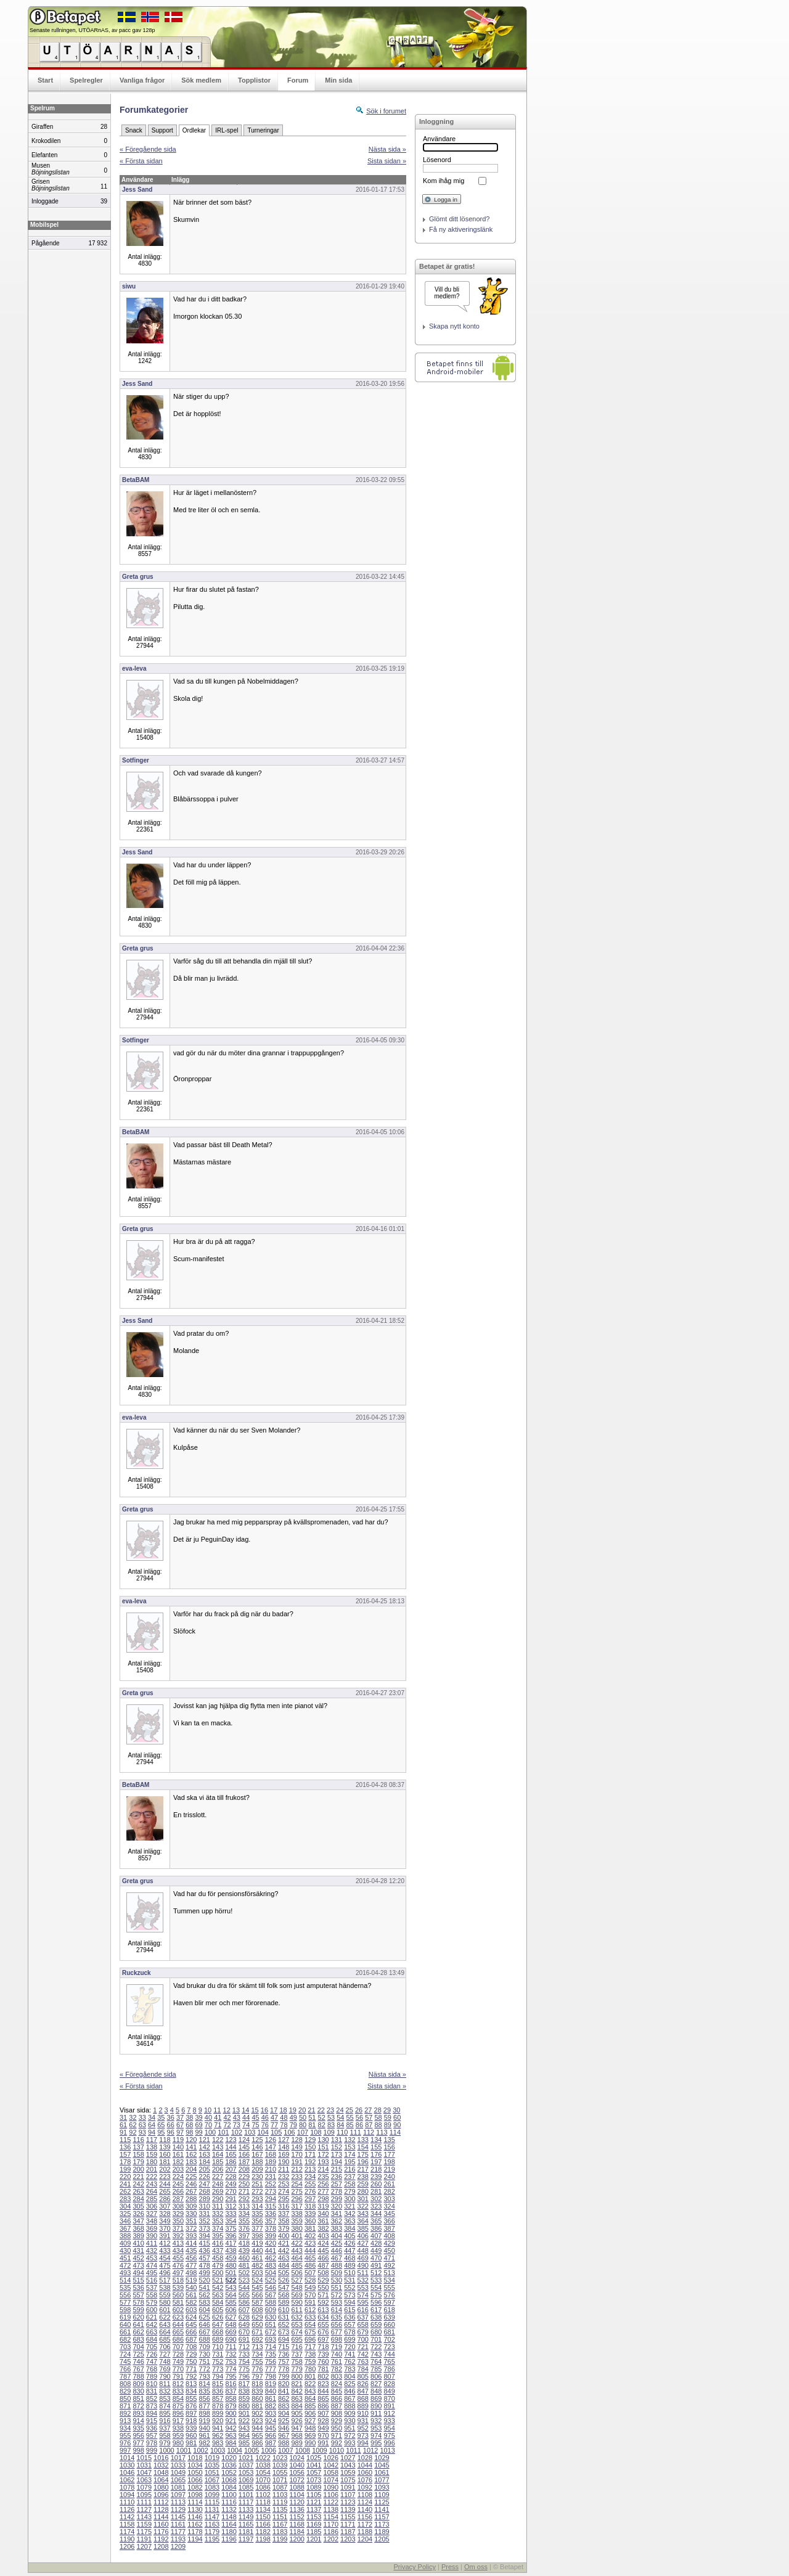 This screenshot has height=2576, width=789. I want to click on 581, so click(178, 2302).